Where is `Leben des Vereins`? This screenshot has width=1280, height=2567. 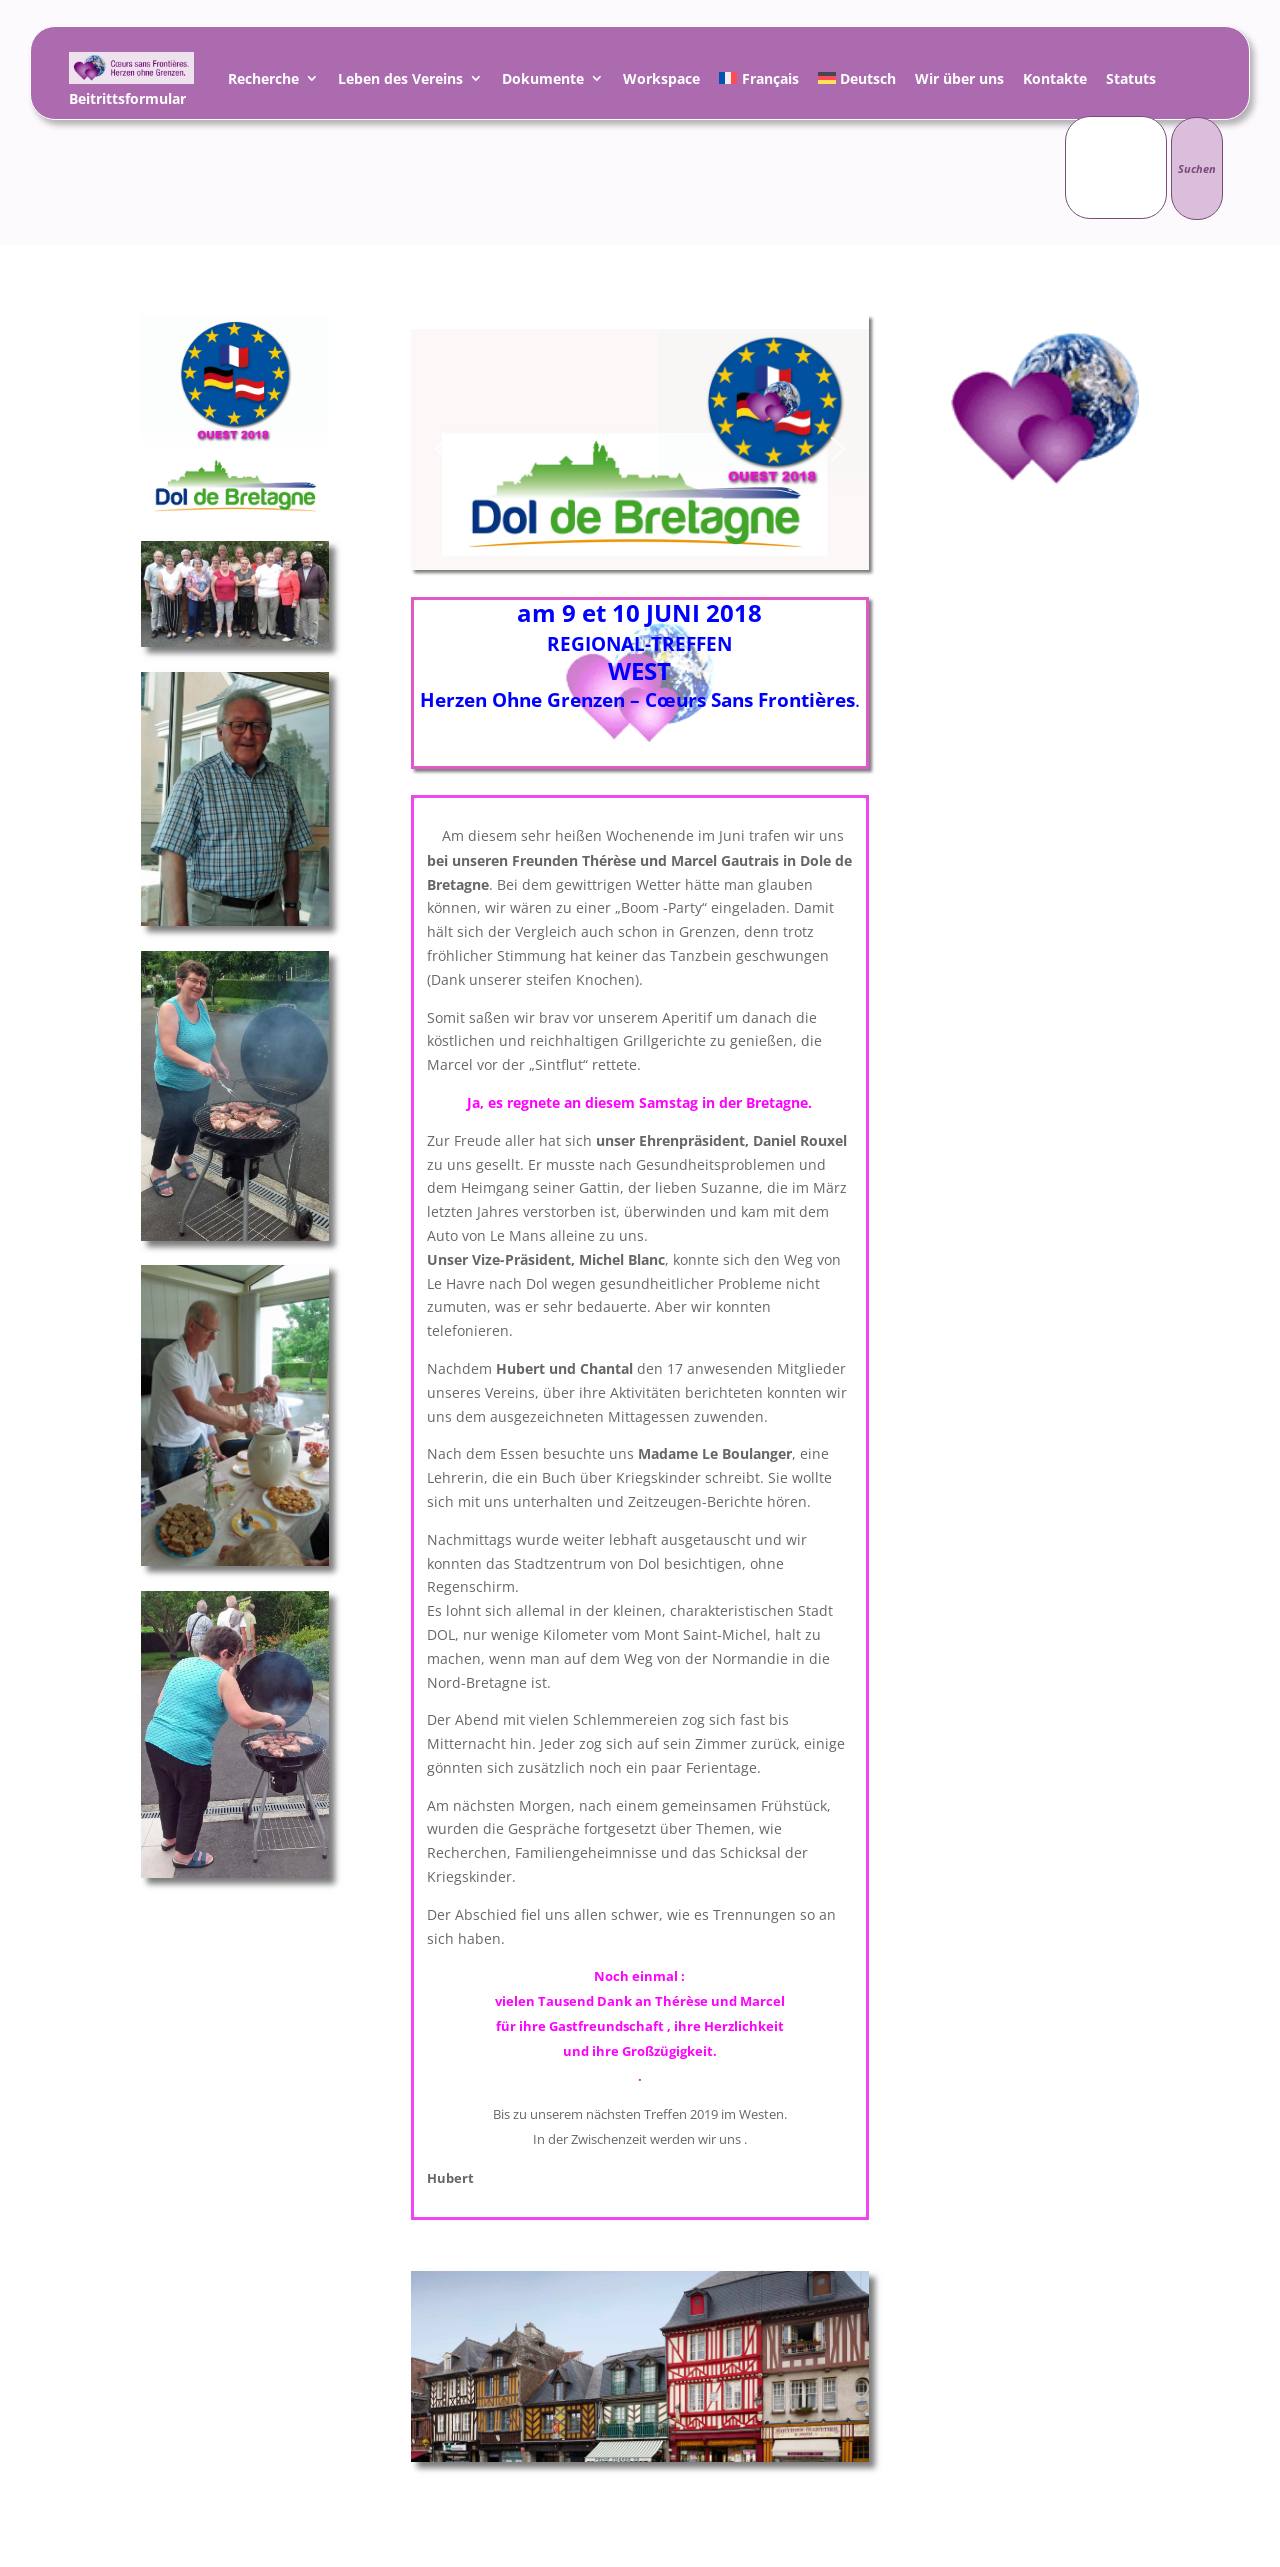 Leben des Vereins is located at coordinates (400, 81).